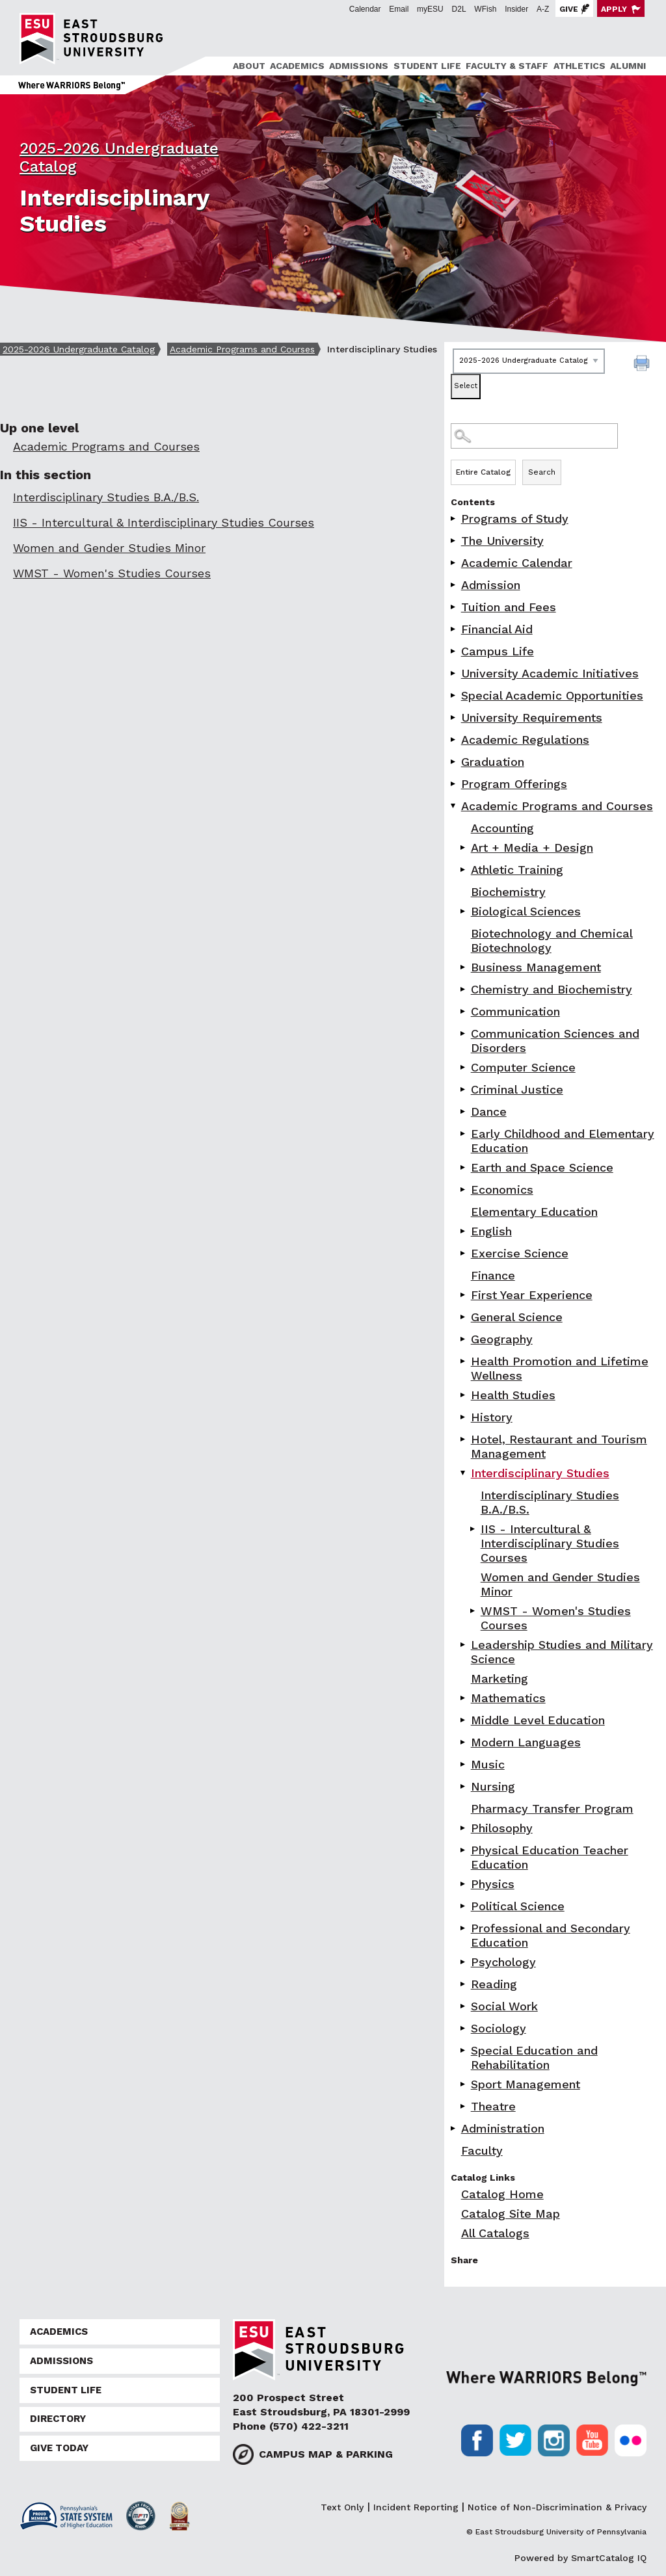 This screenshot has width=666, height=2576. Describe the element at coordinates (463, 1295) in the screenshot. I see `[Show More of First Year Experience]` at that location.